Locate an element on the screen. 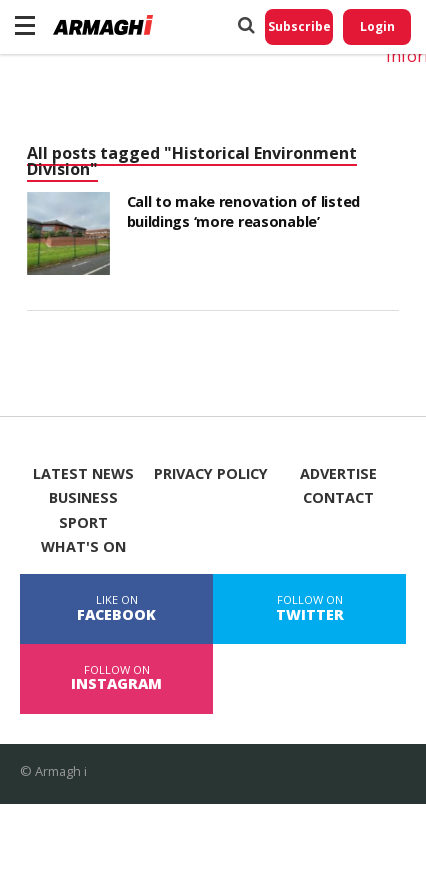 The width and height of the screenshot is (426, 886). Call to make renovation of listed buildings ‘more reasonable’ is located at coordinates (244, 211).